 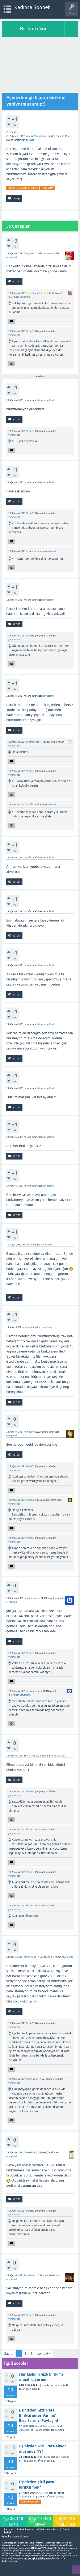 I want to click on muhabet❤, so click(x=47, y=188).